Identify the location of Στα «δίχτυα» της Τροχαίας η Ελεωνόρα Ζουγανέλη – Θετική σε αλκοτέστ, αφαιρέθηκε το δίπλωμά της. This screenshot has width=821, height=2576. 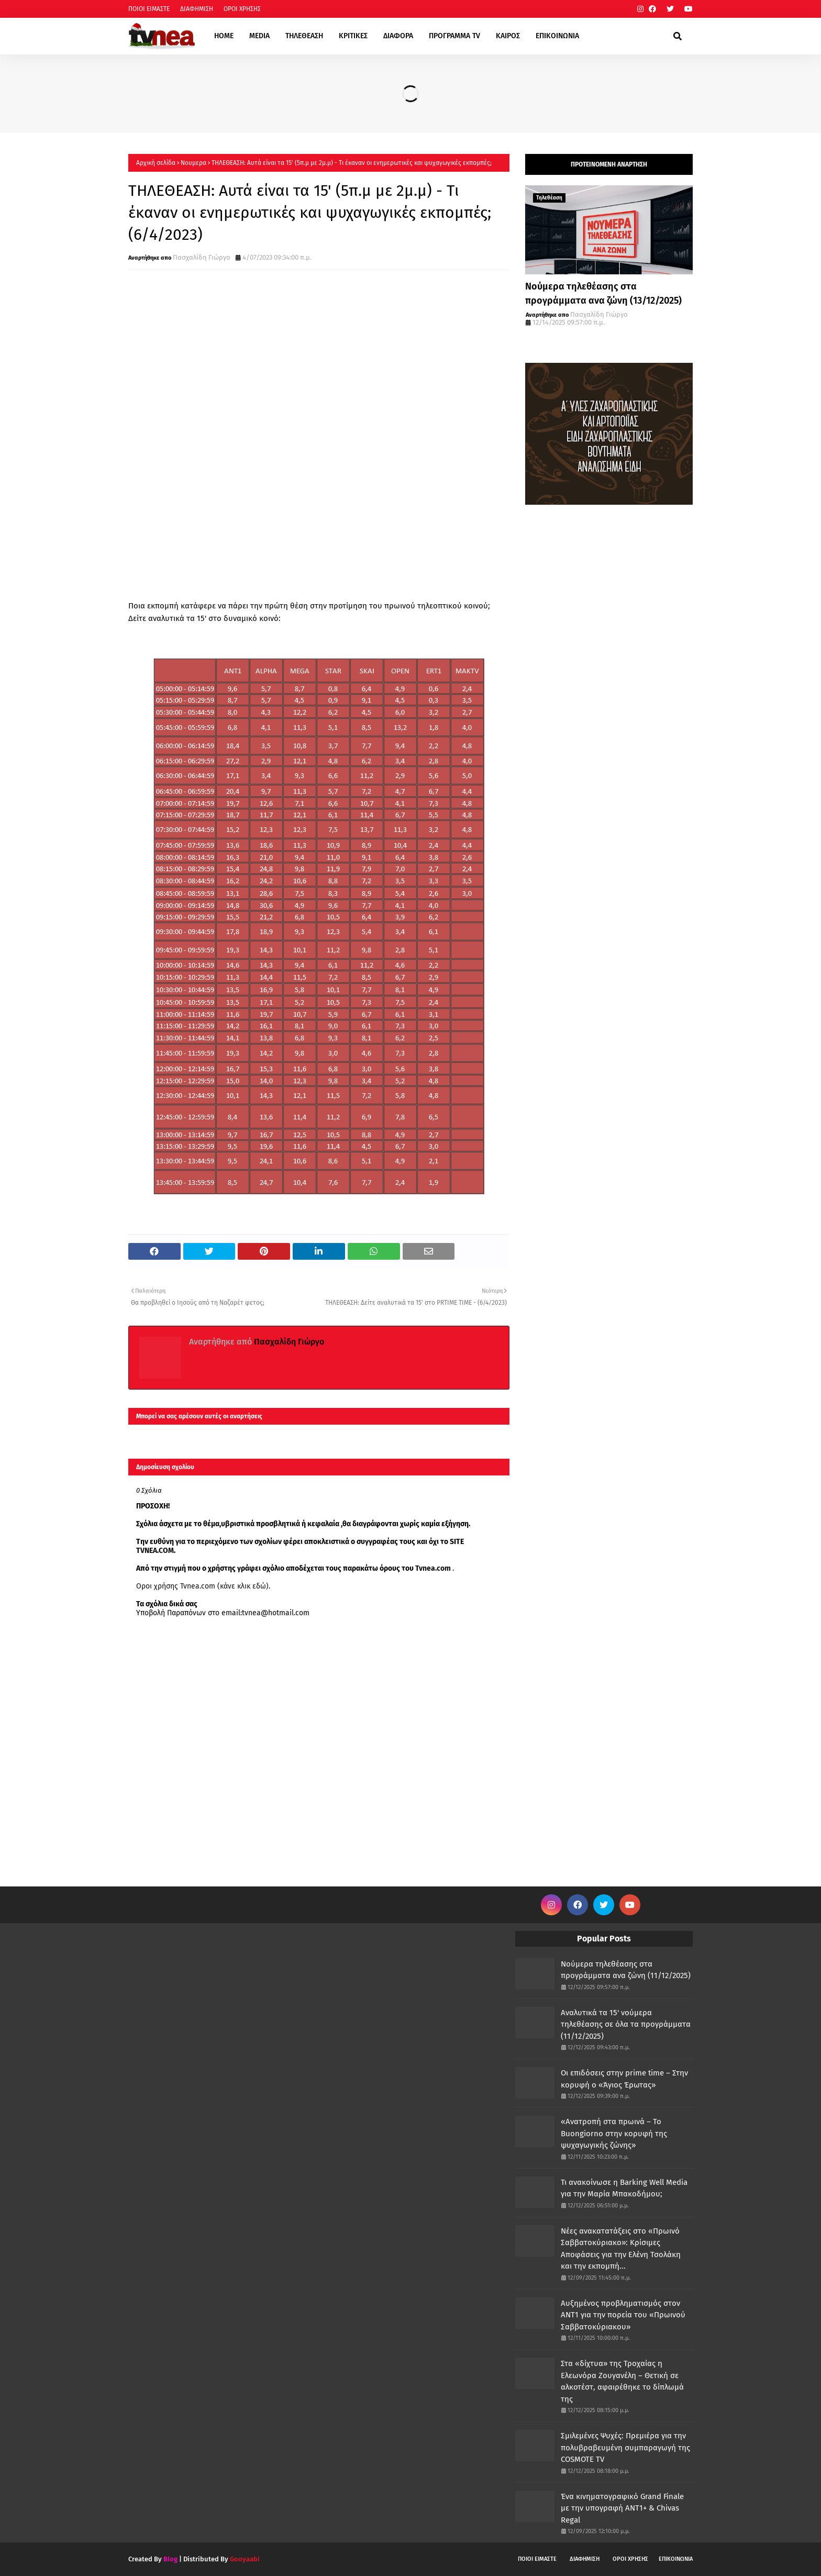
(622, 2381).